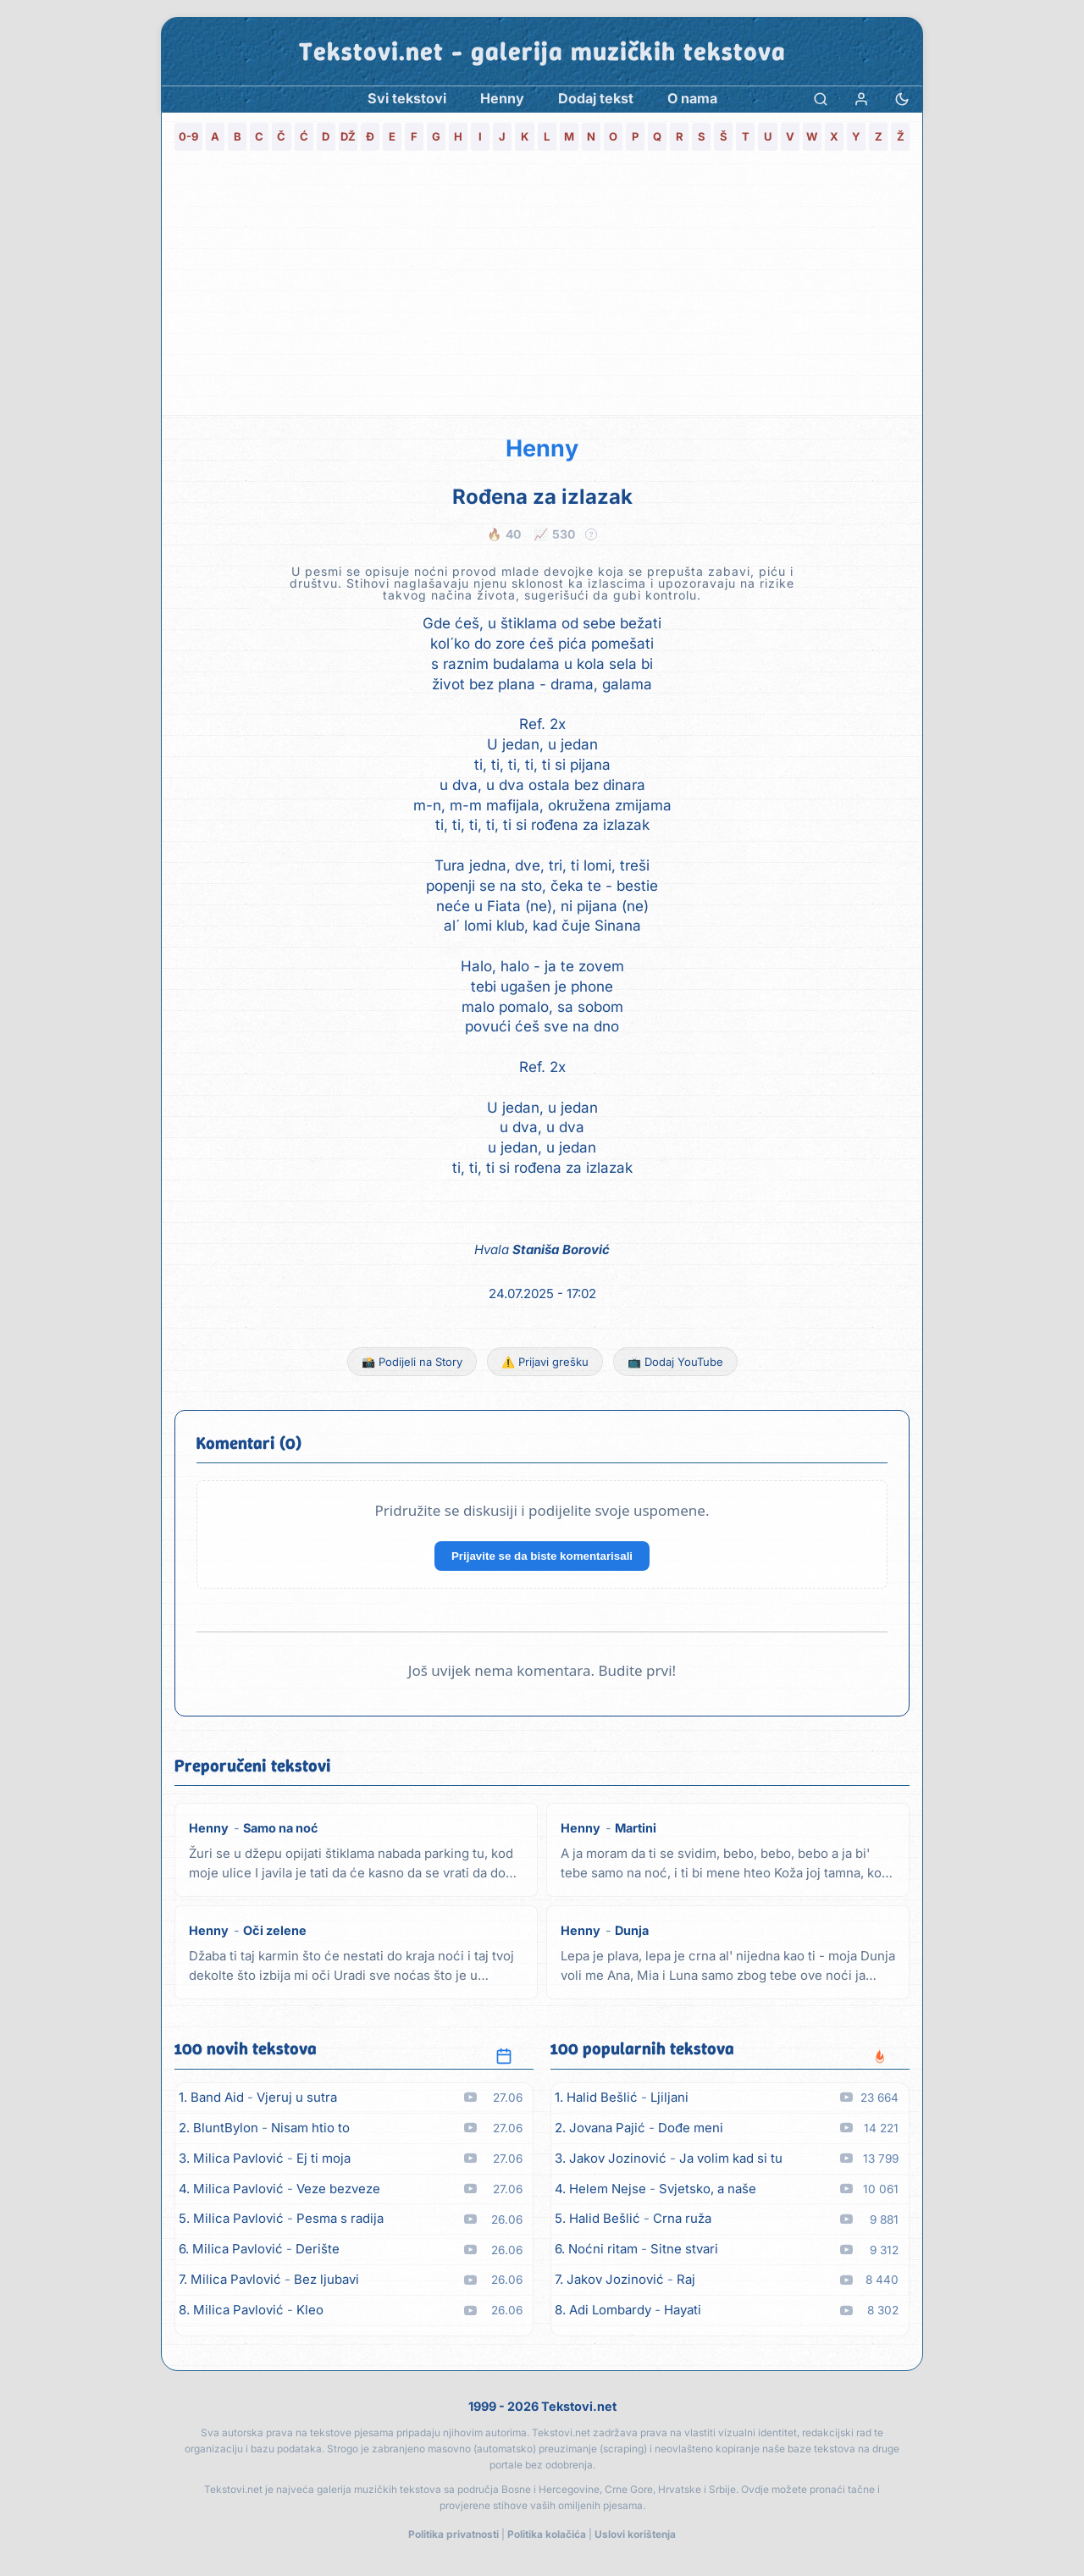 This screenshot has width=1084, height=2576. What do you see at coordinates (635, 2534) in the screenshot?
I see `Uslovi korištenja` at bounding box center [635, 2534].